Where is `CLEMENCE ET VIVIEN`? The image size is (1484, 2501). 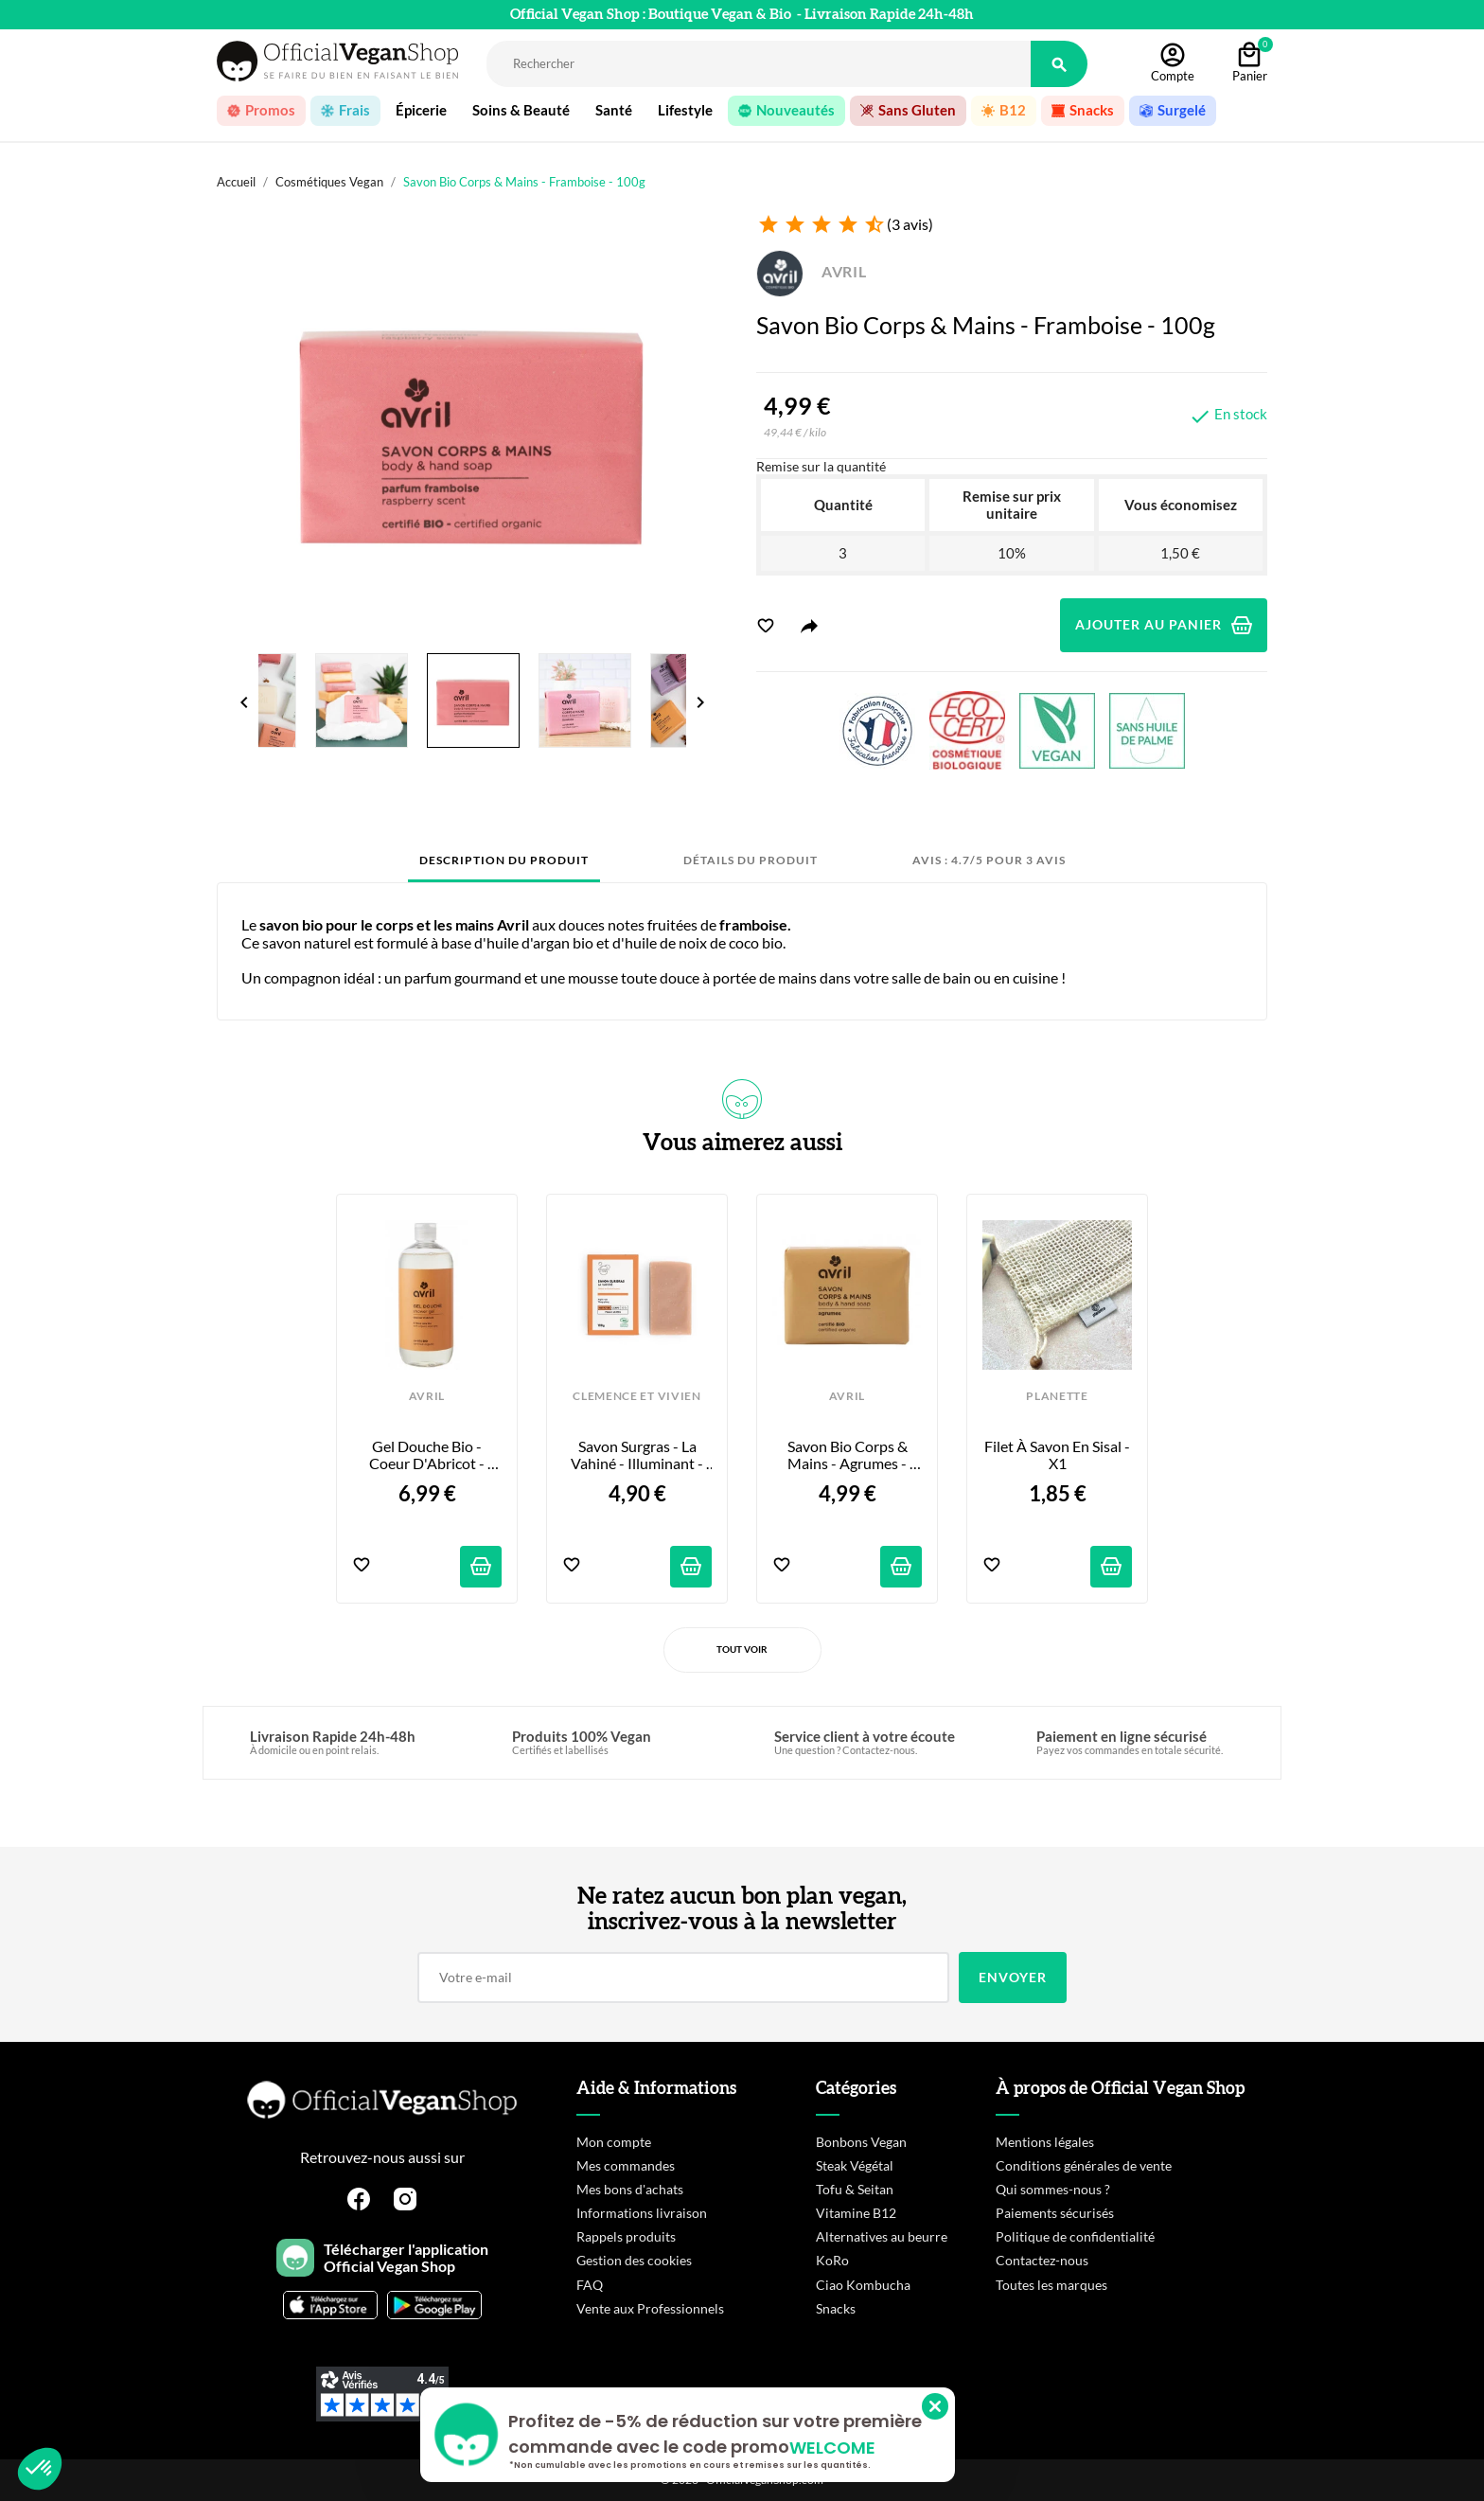 CLEMENCE ET VIVIEN is located at coordinates (636, 1396).